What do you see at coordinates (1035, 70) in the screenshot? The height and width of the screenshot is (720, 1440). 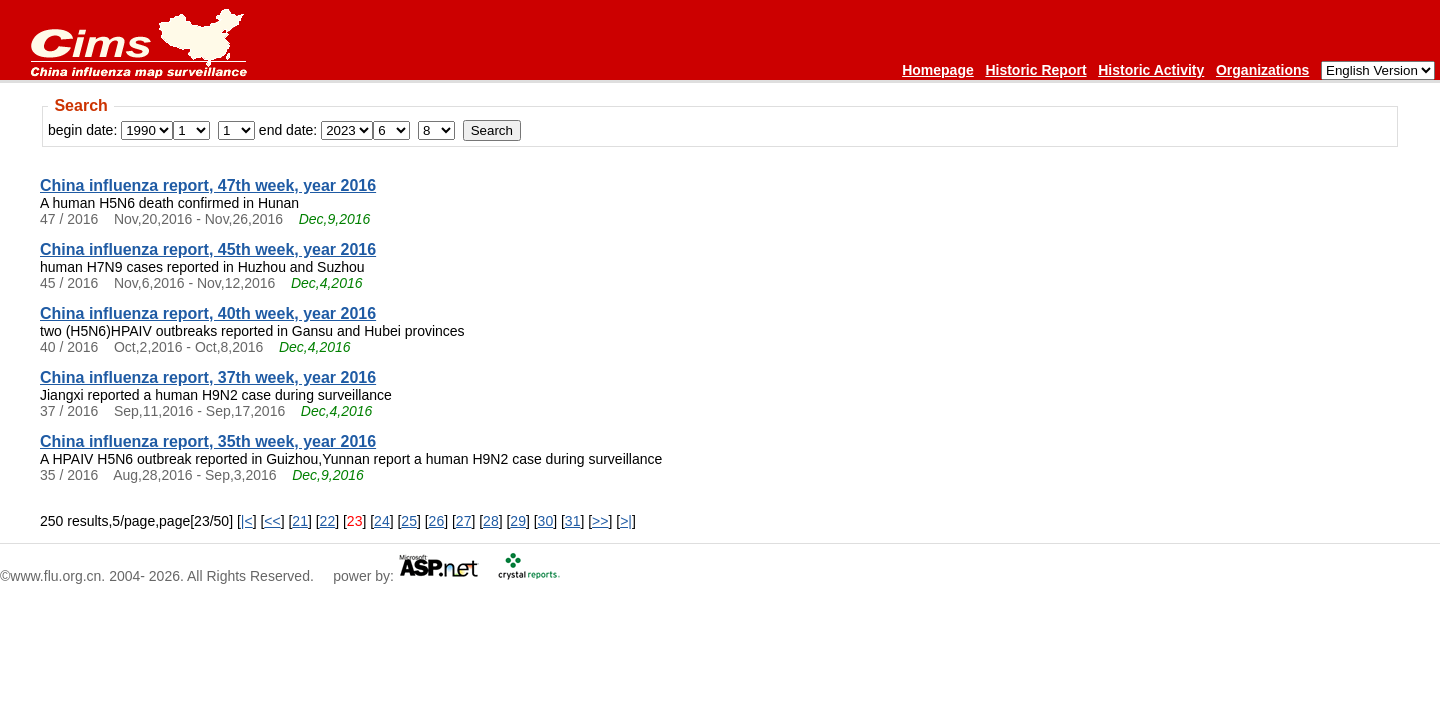 I see `Historic Report` at bounding box center [1035, 70].